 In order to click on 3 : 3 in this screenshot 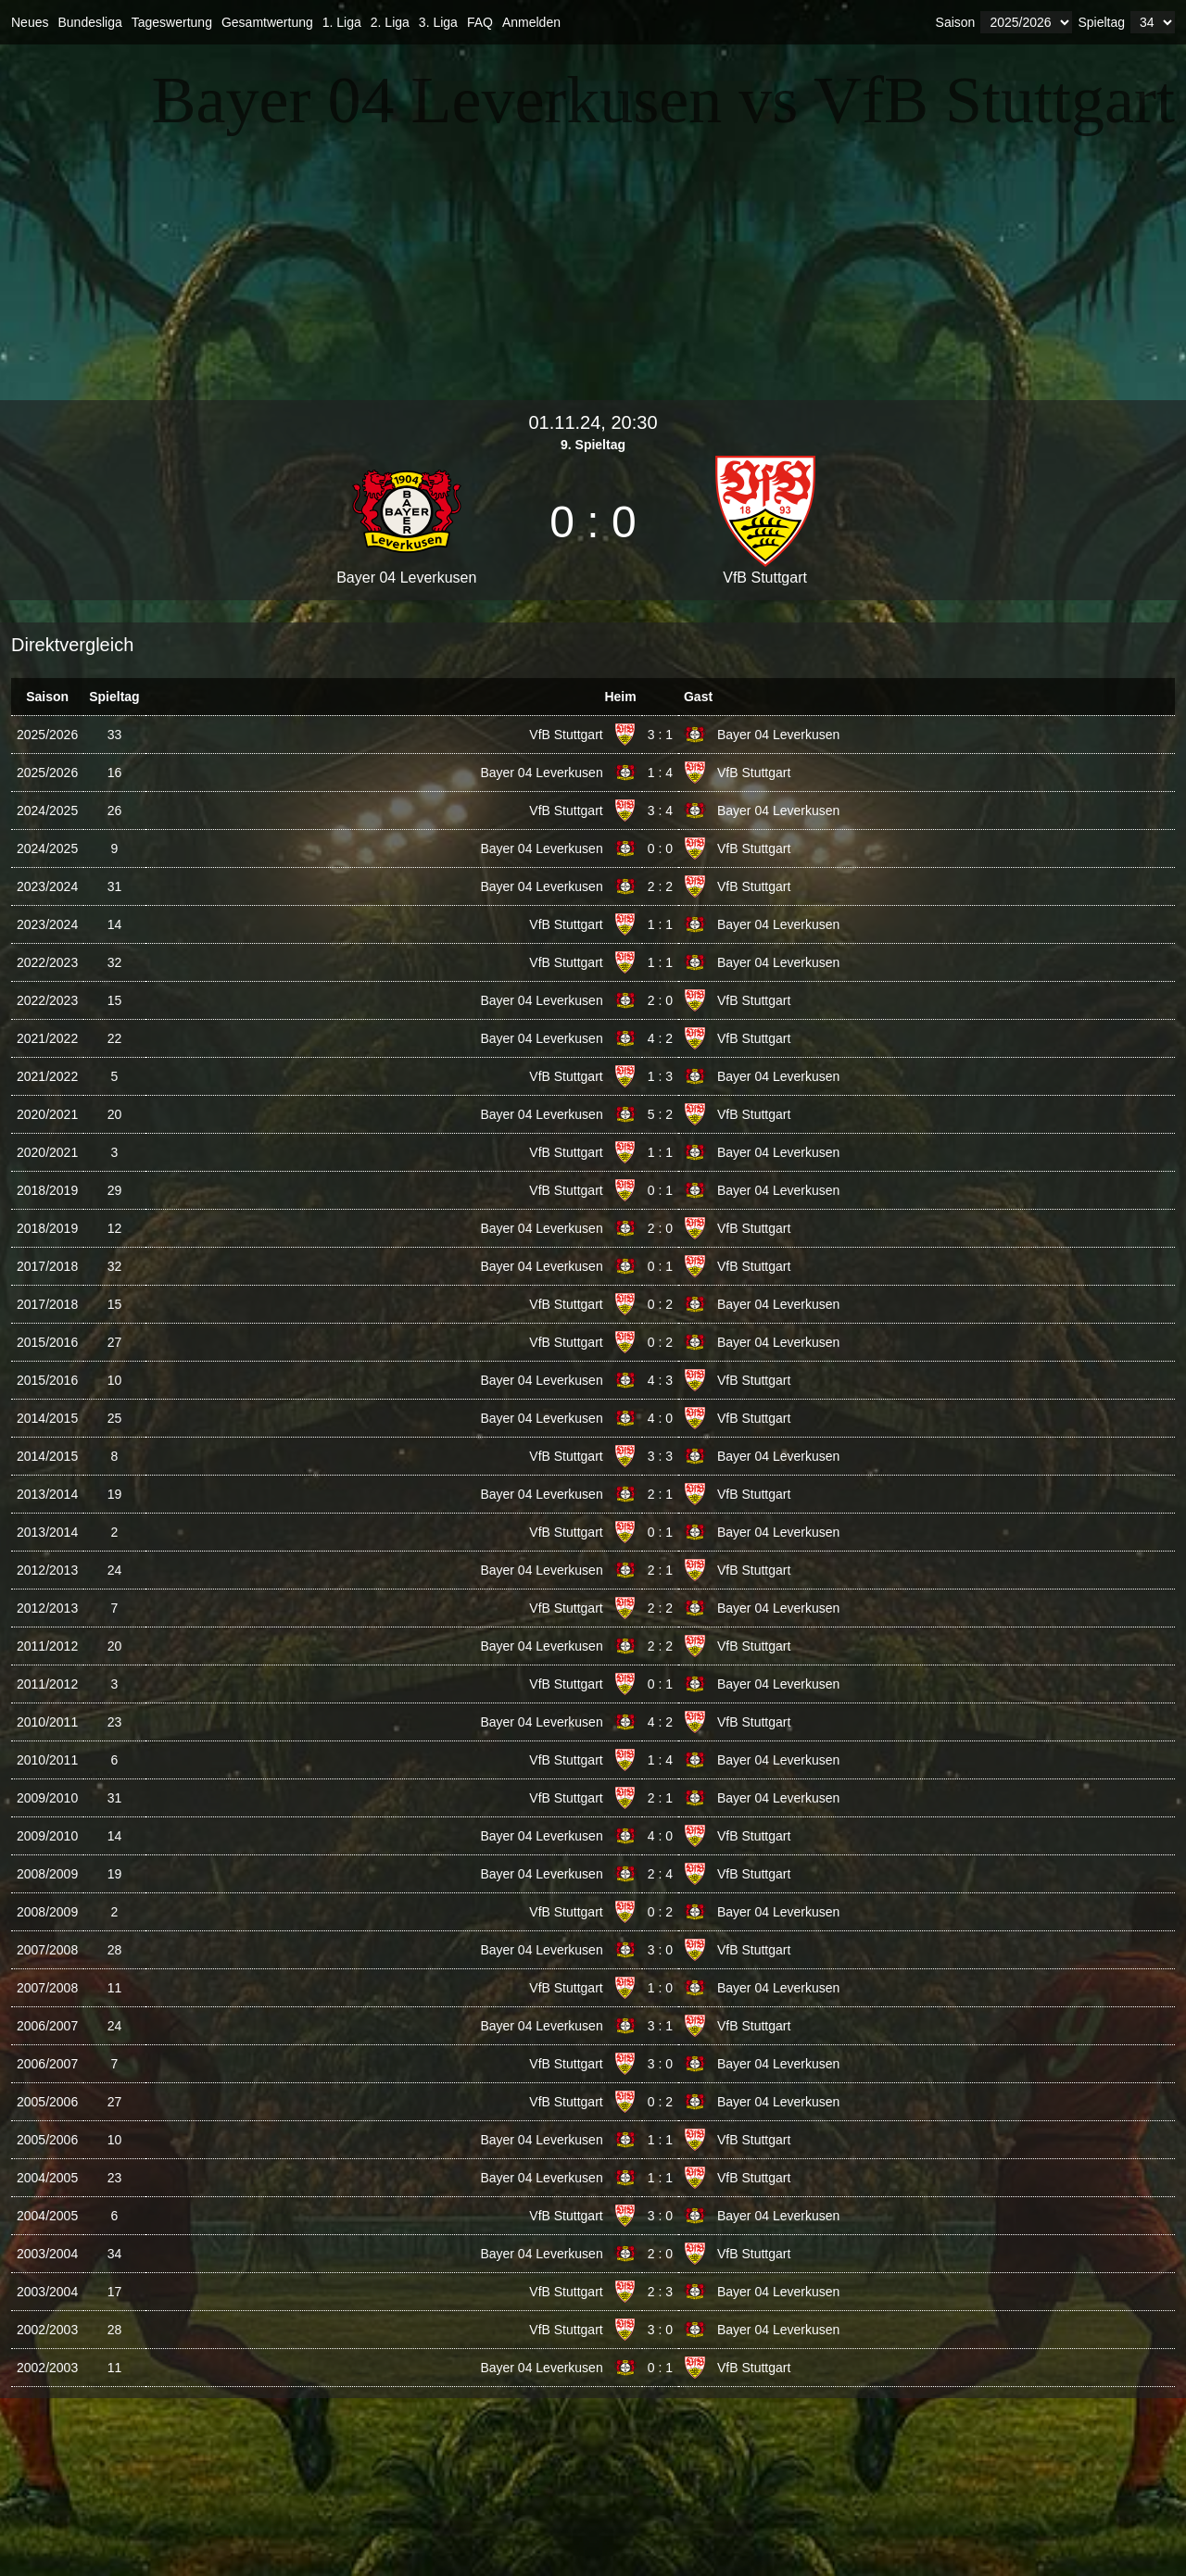, I will do `click(660, 1456)`.